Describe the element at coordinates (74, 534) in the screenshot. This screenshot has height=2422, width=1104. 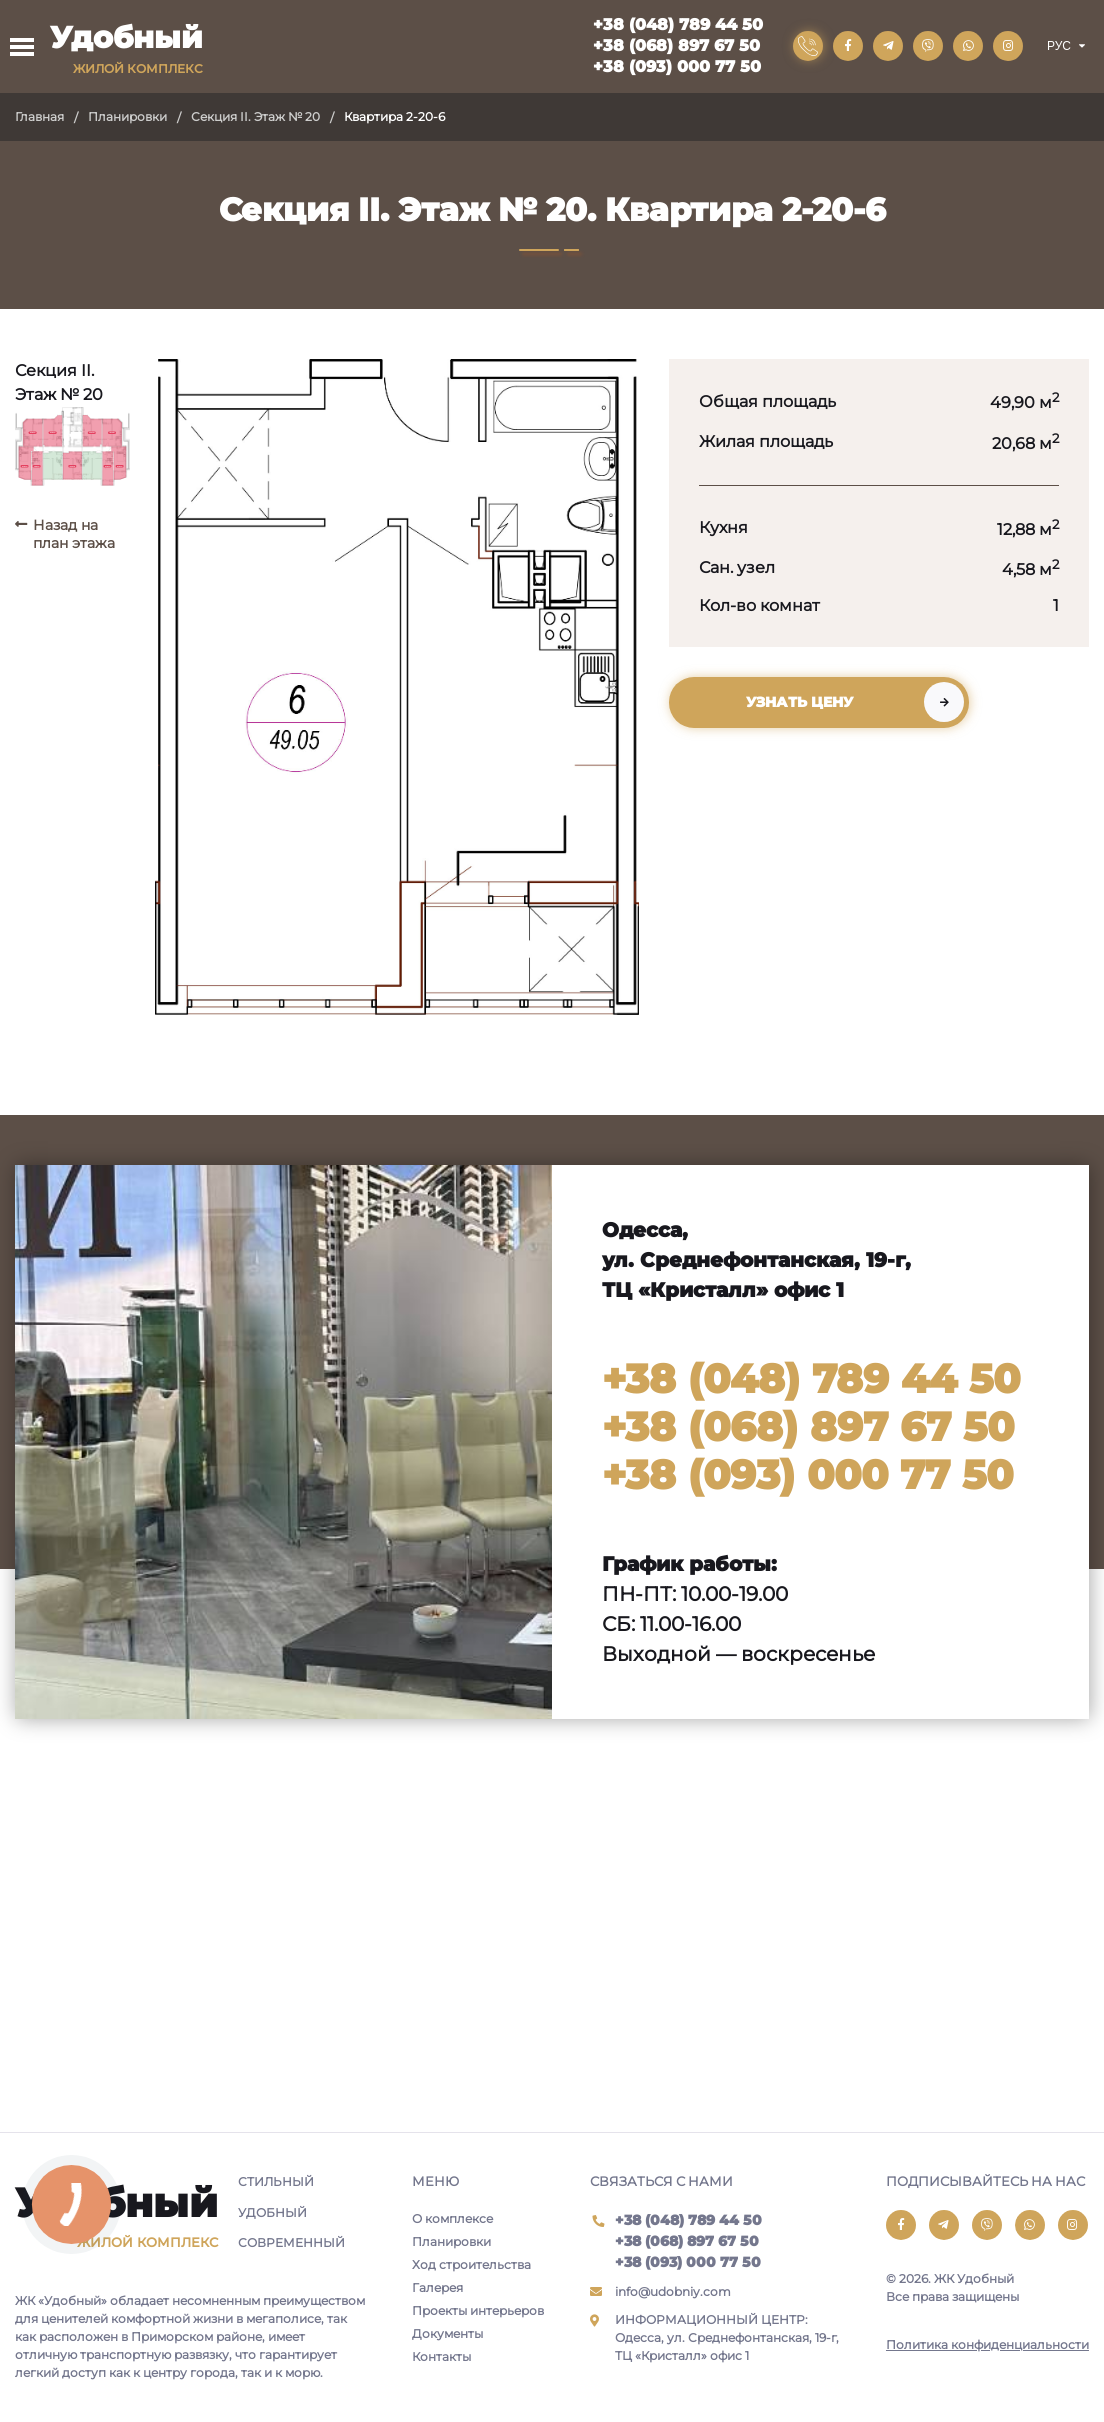
I see `Назад на план этажа` at that location.